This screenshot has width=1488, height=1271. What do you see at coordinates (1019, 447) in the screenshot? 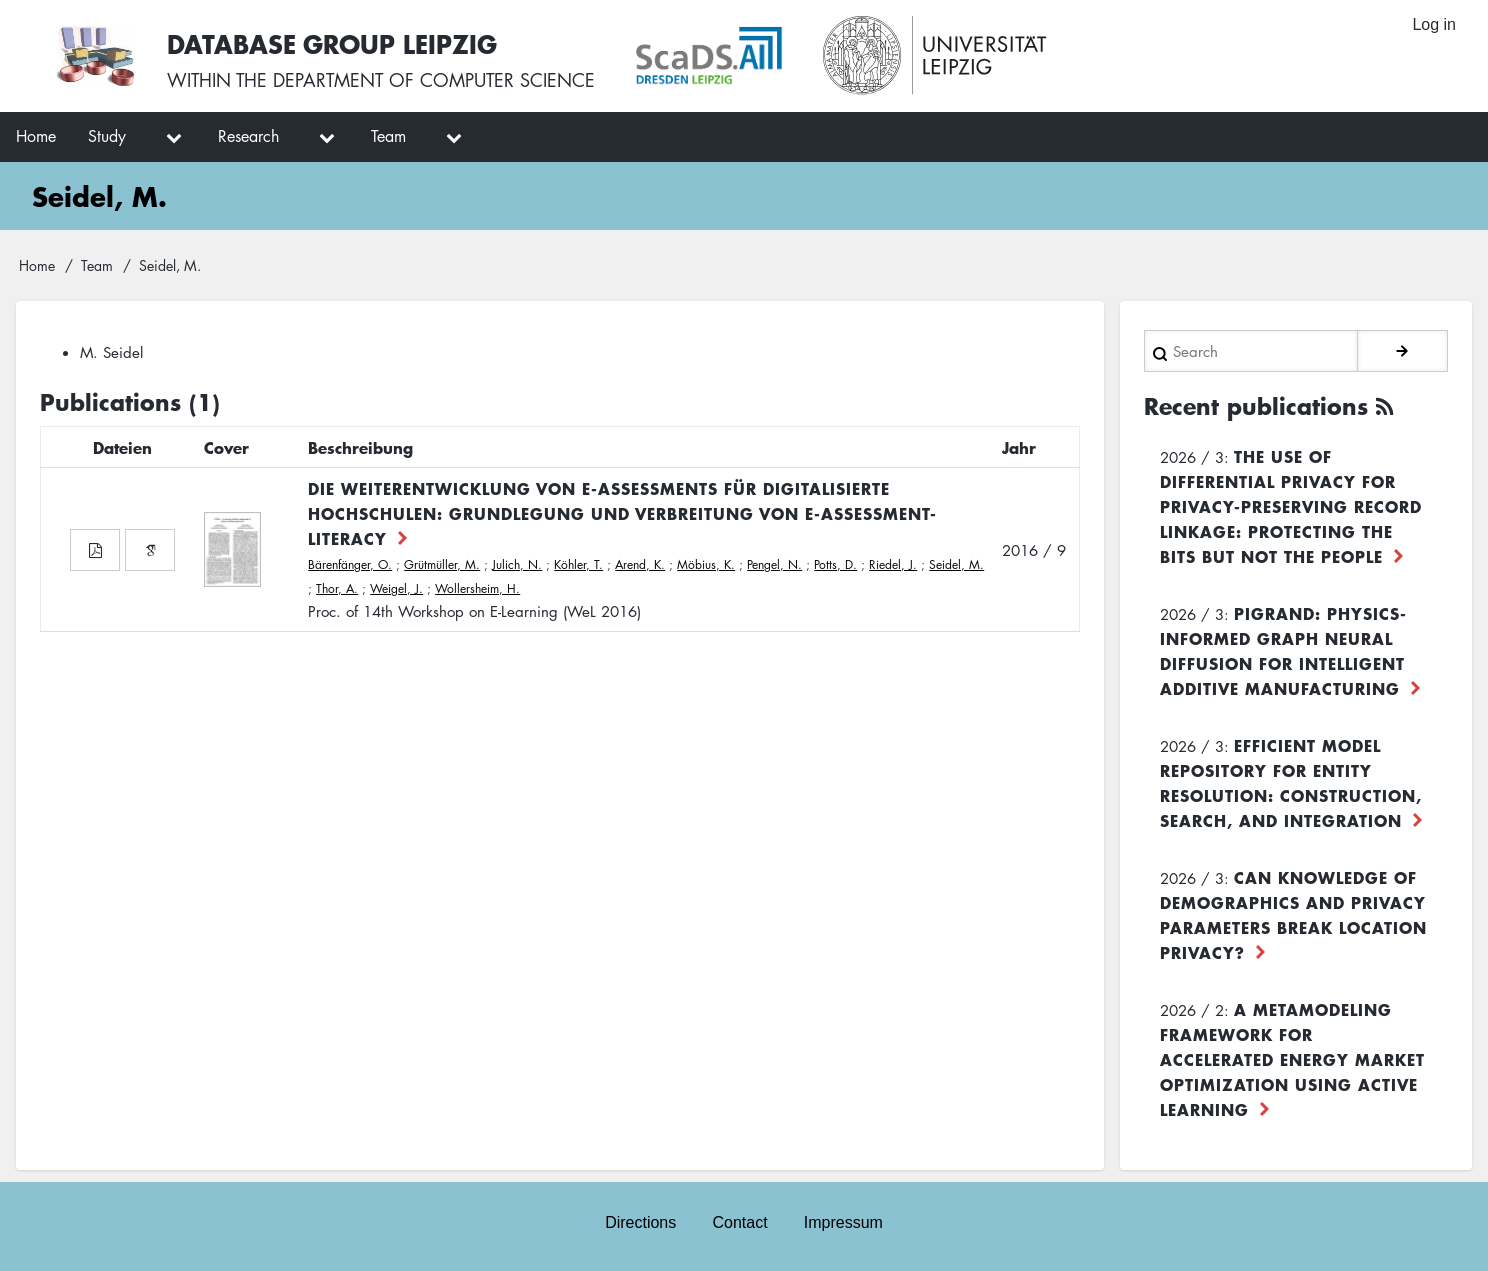
I see `Jahr` at bounding box center [1019, 447].